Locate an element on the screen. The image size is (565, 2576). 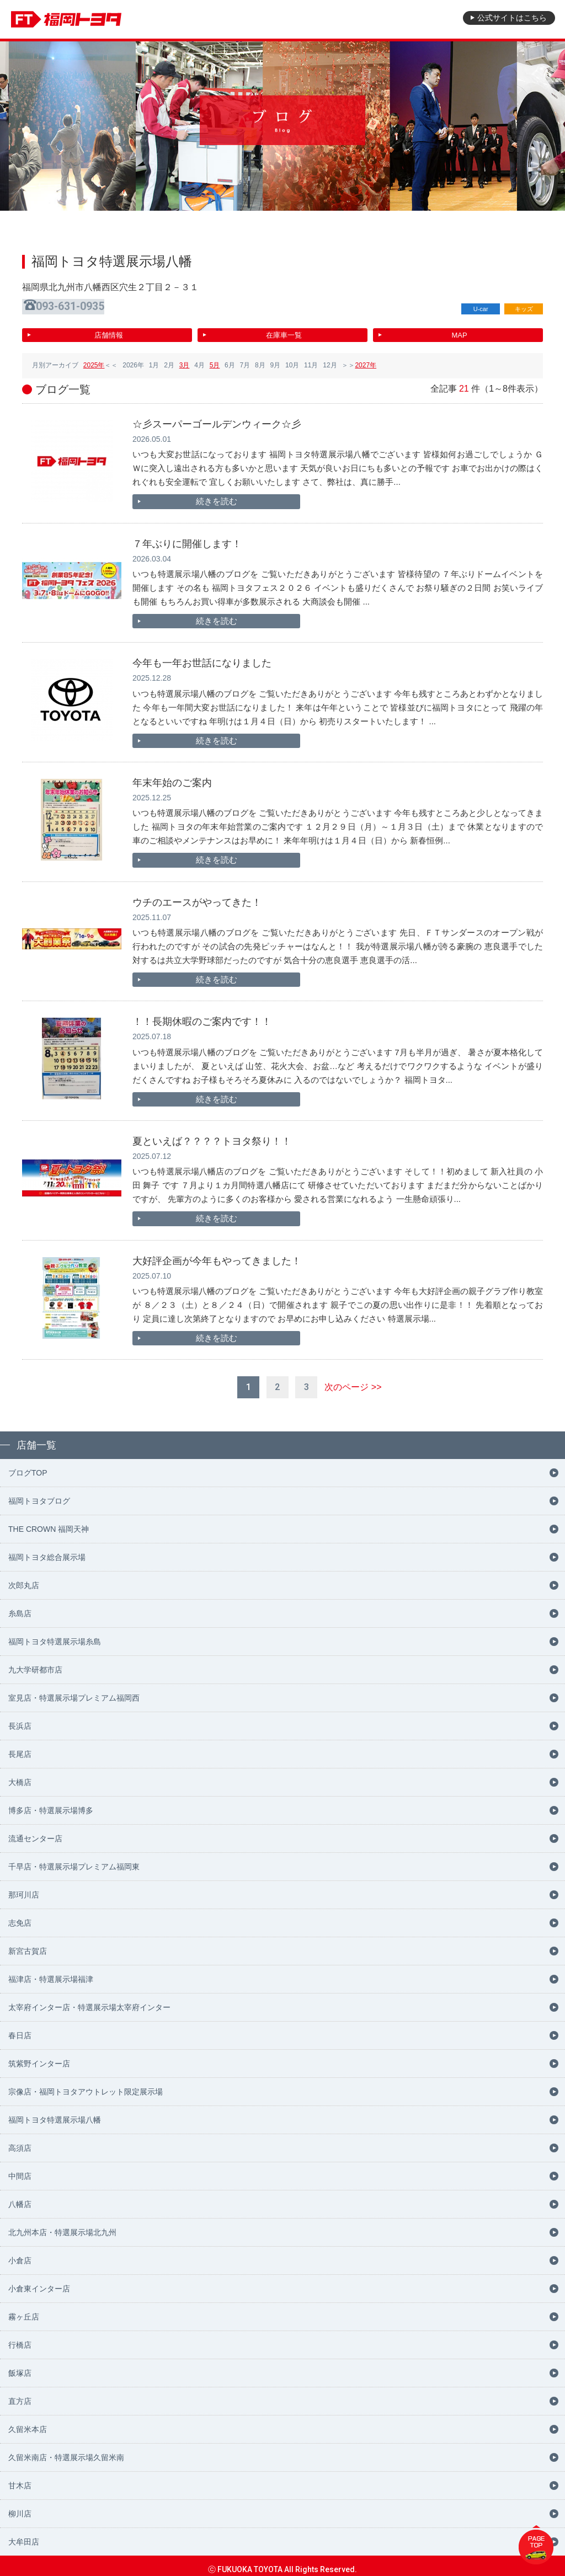
店舗情報 is located at coordinates (108, 332).